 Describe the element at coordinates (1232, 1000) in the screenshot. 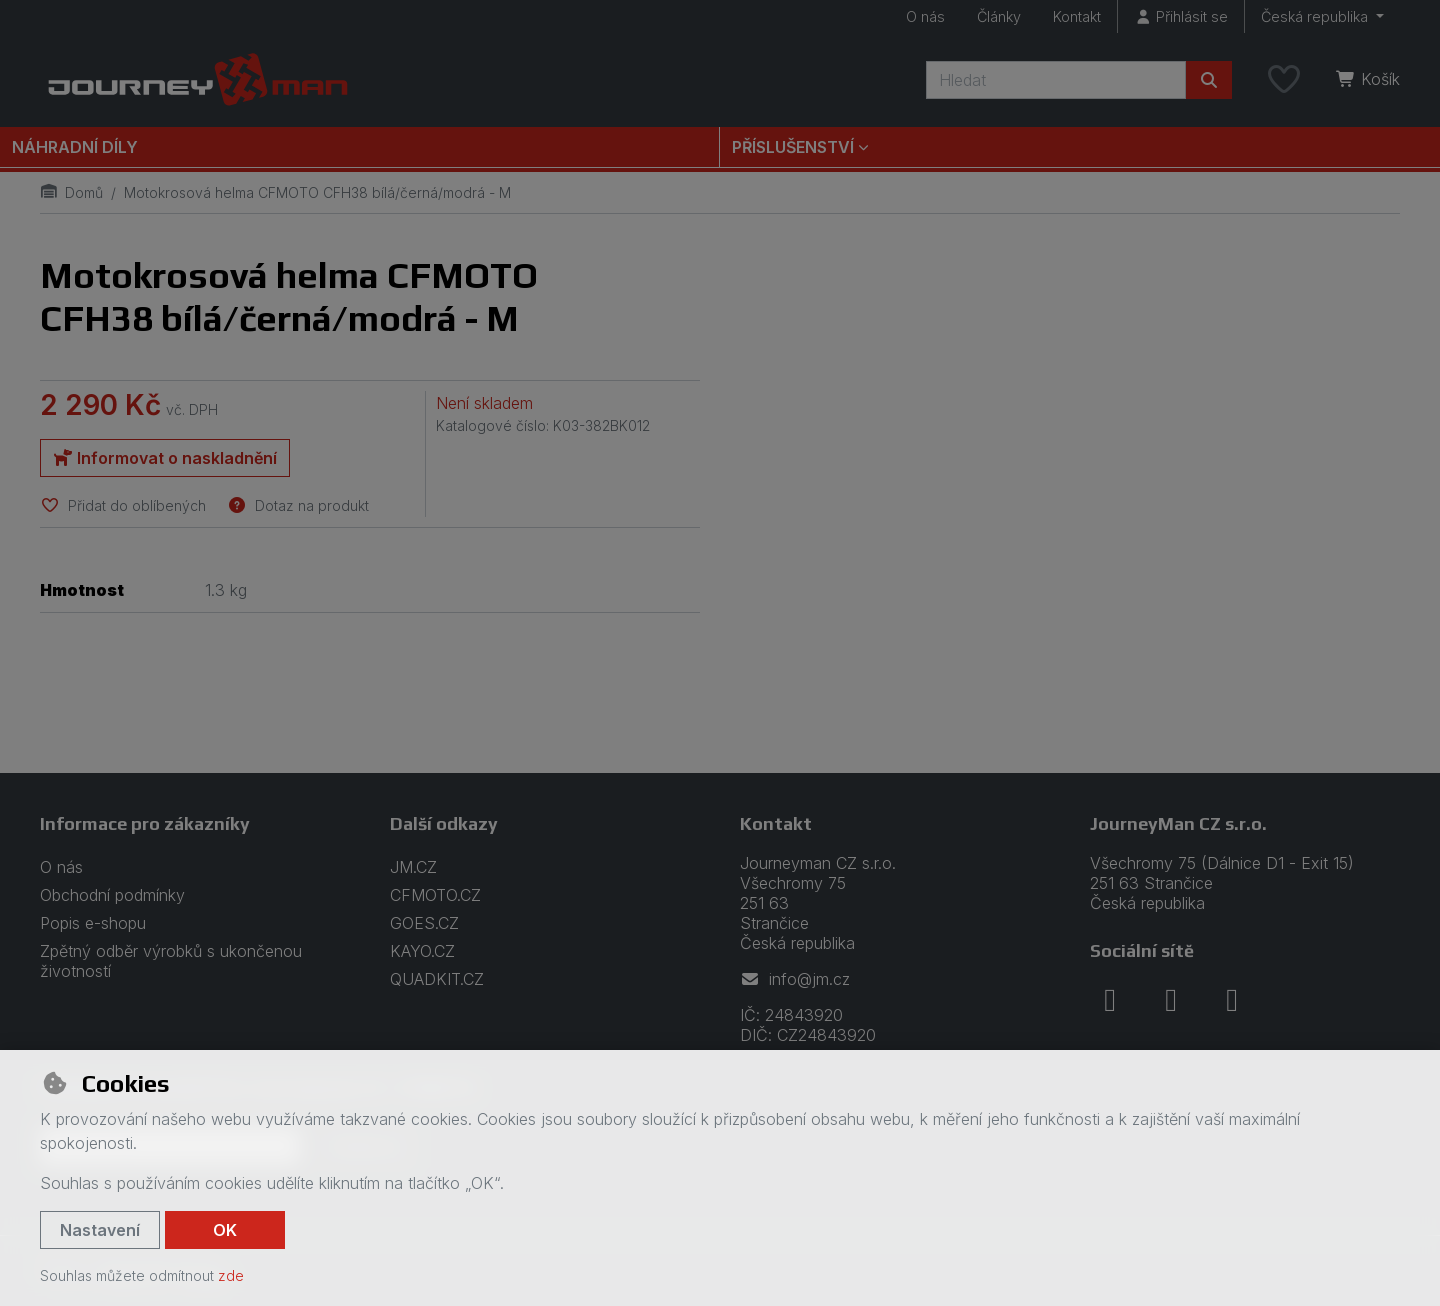

I see `[youtube]` at that location.